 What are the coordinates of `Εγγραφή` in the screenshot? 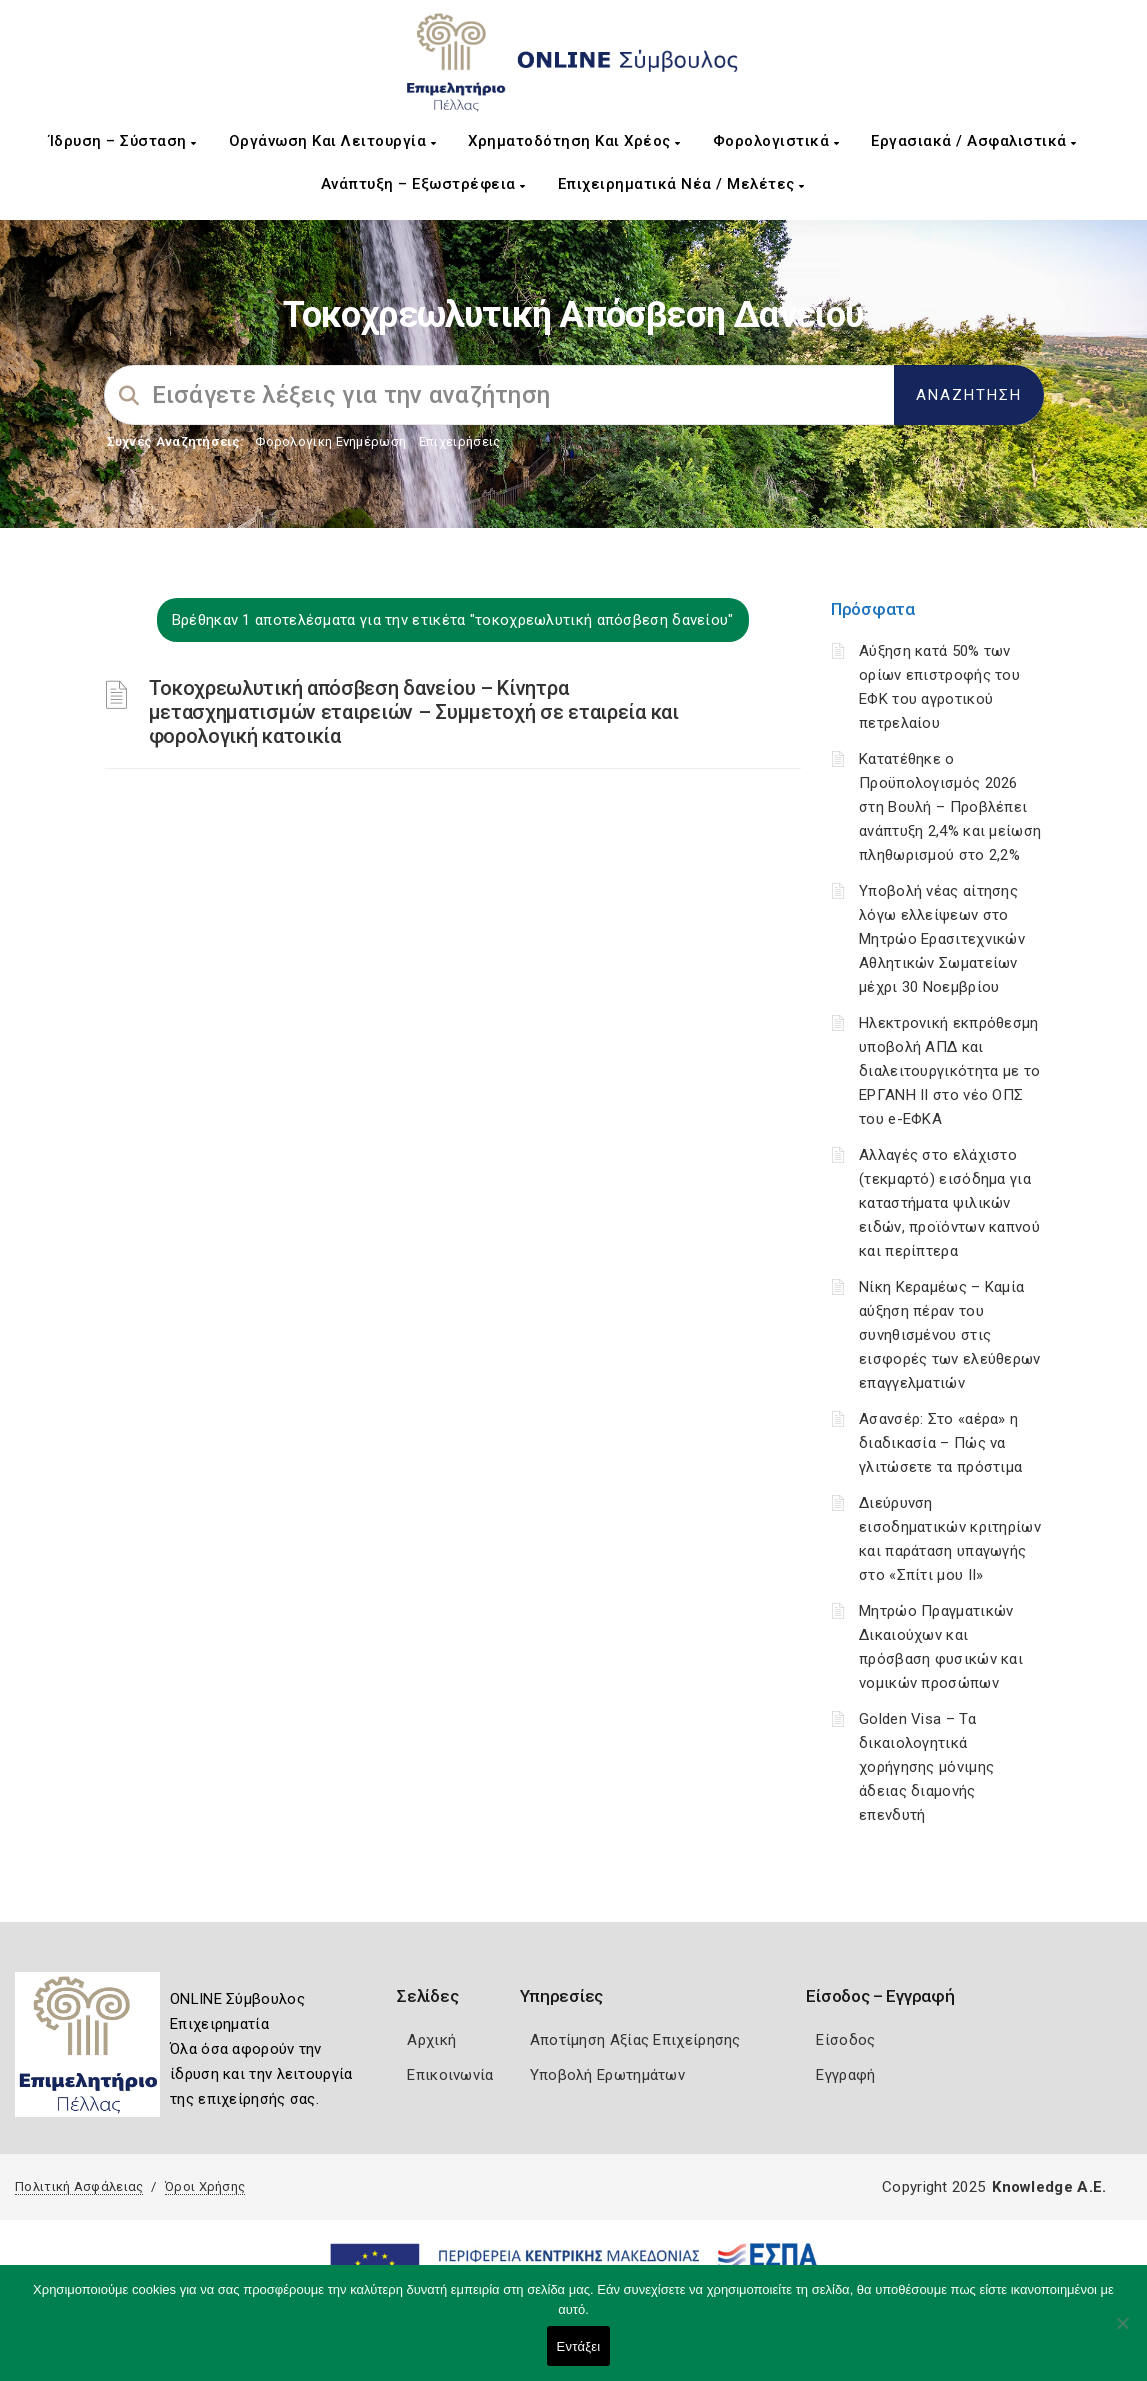 It's located at (845, 2075).